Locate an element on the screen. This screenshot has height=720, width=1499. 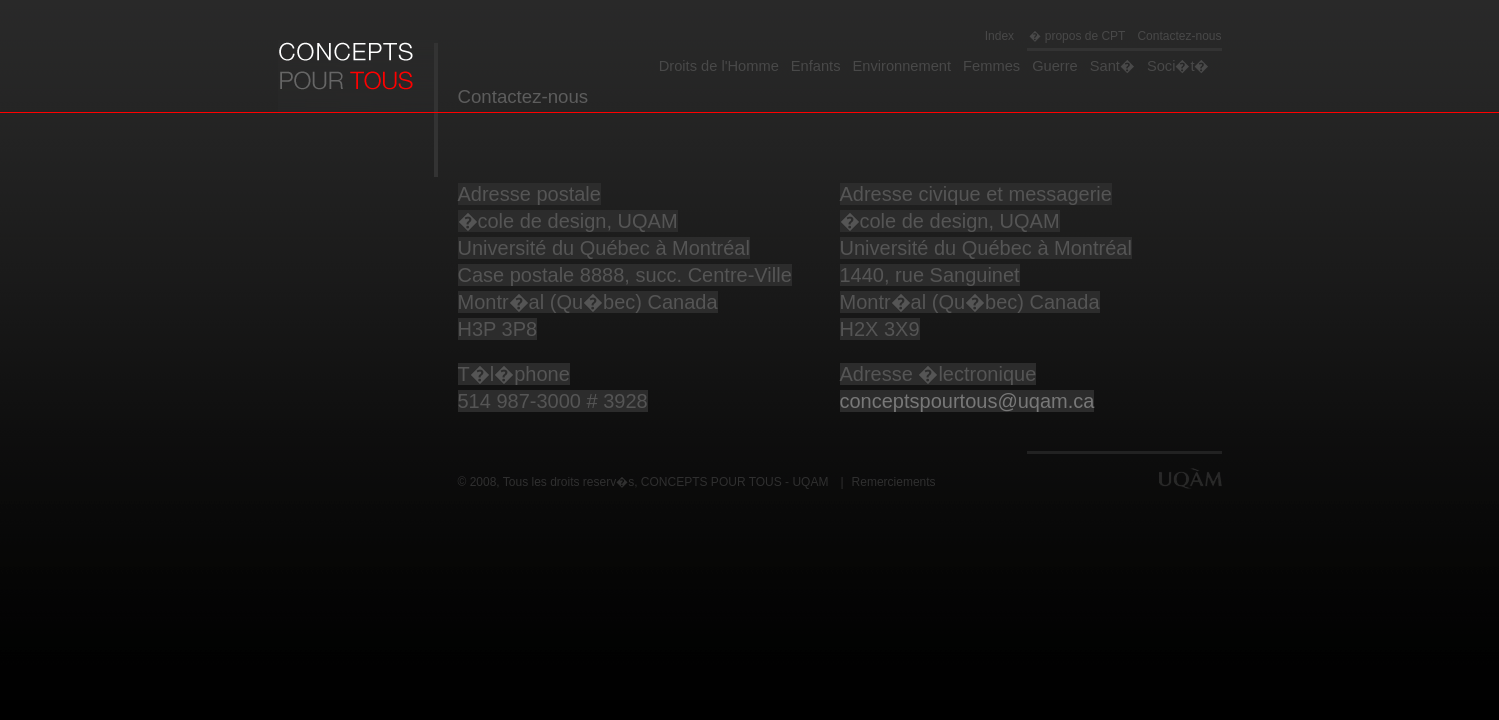
Remerciements is located at coordinates (894, 482).